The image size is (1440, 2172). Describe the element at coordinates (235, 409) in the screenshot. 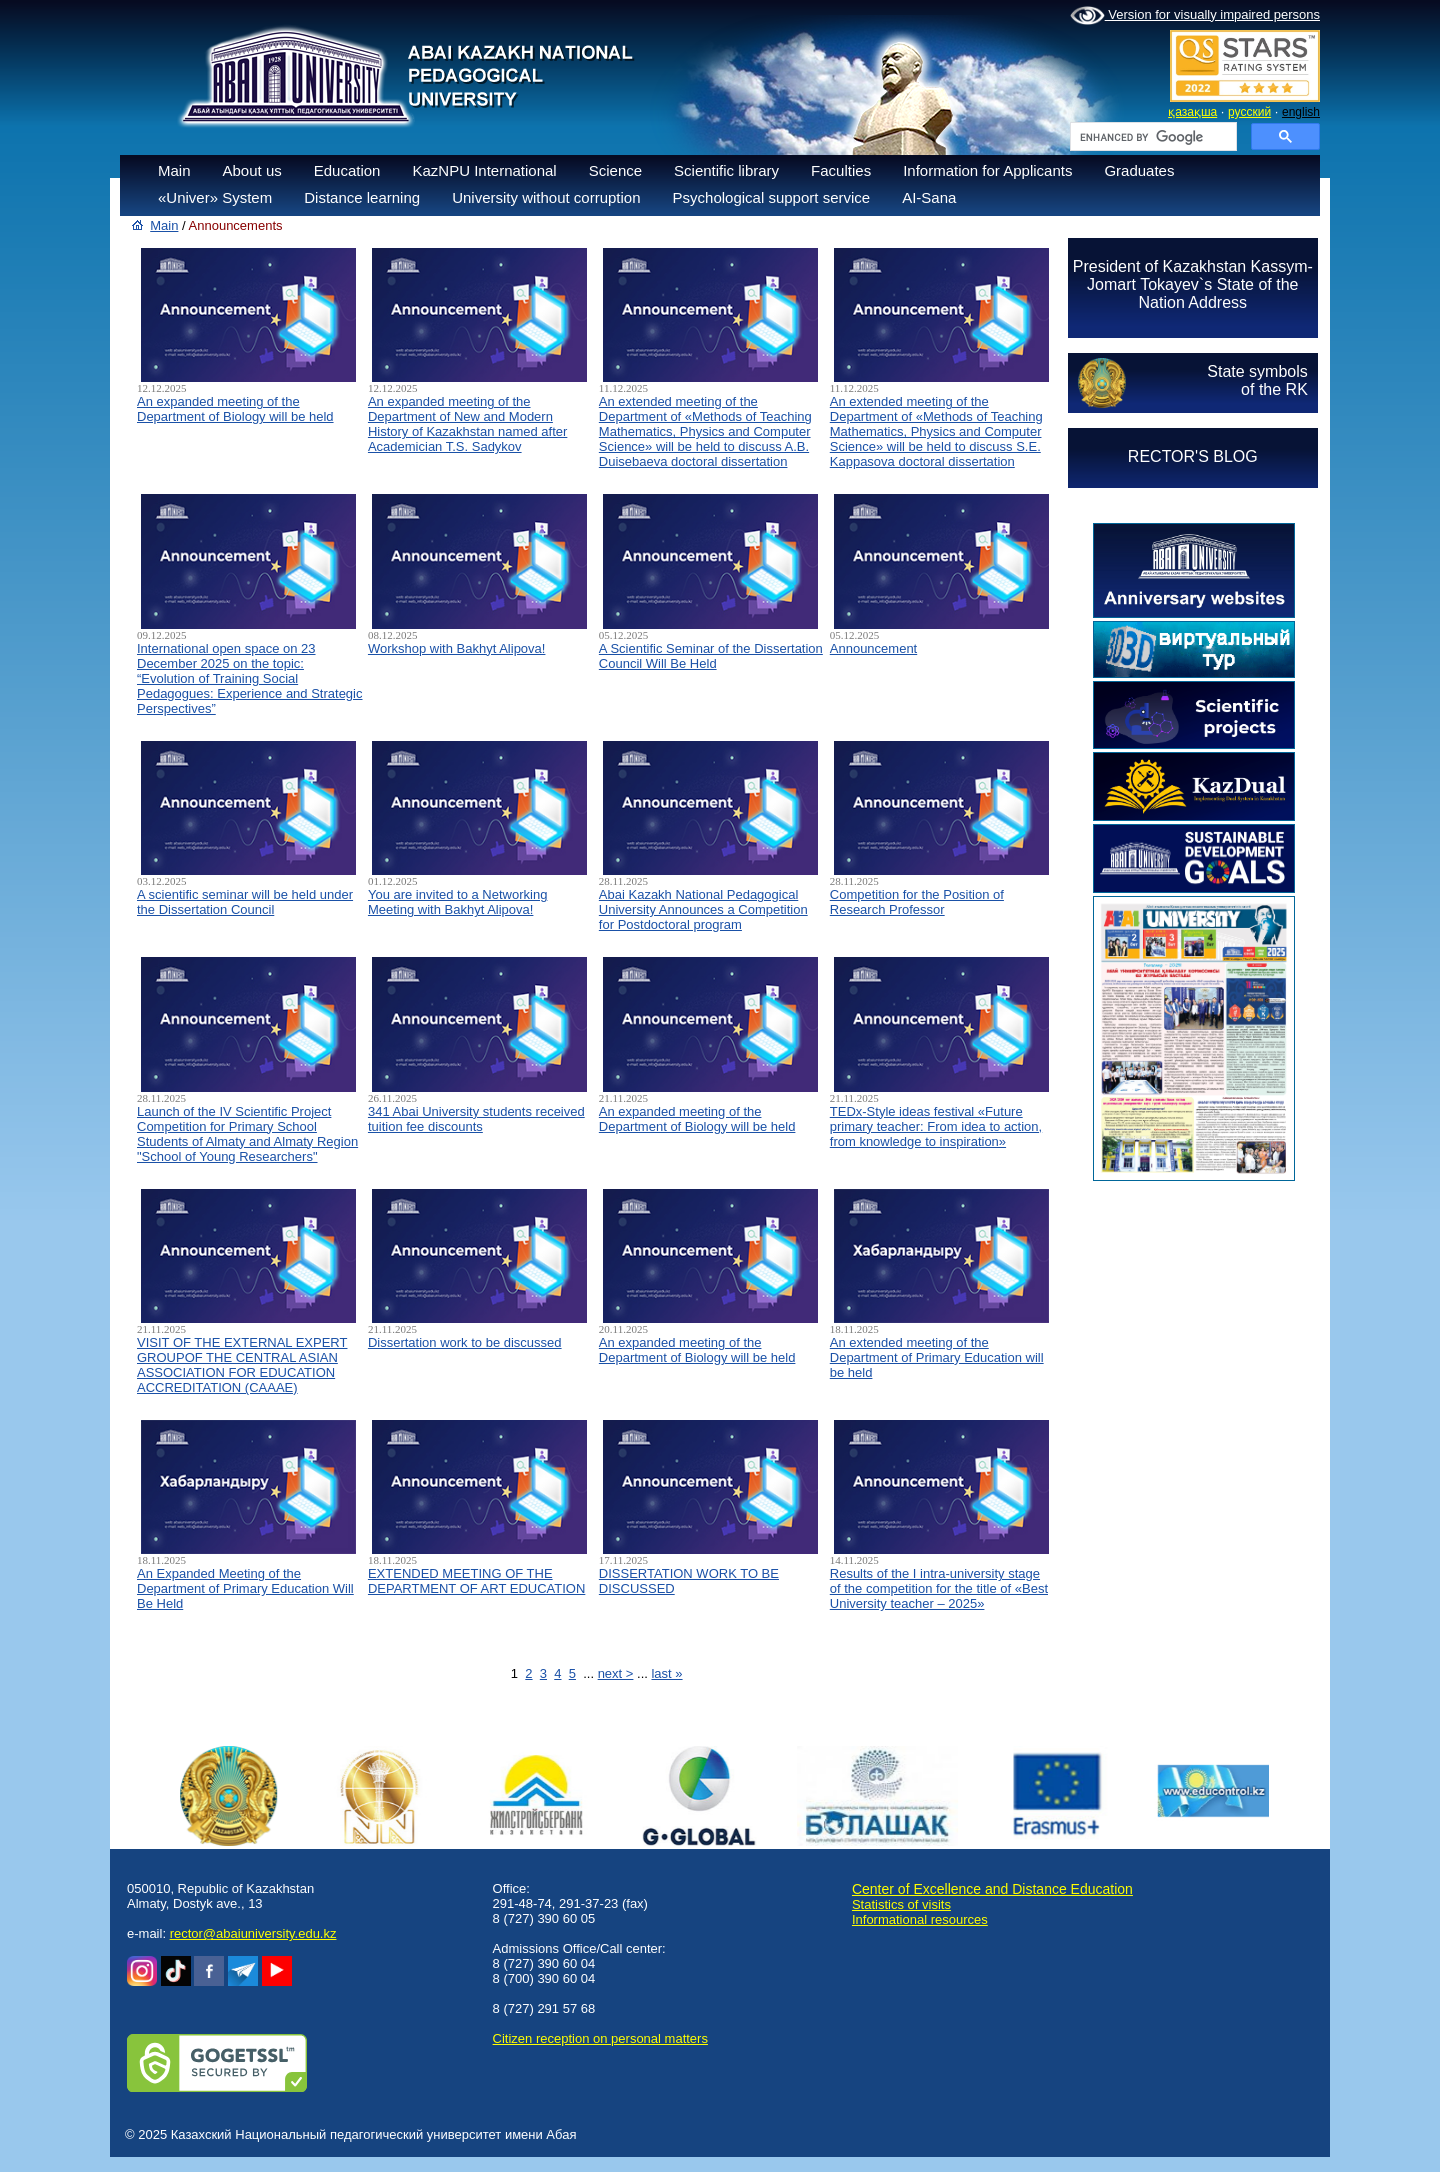

I see `An expanded meeting of the Department of Biology will be held` at that location.